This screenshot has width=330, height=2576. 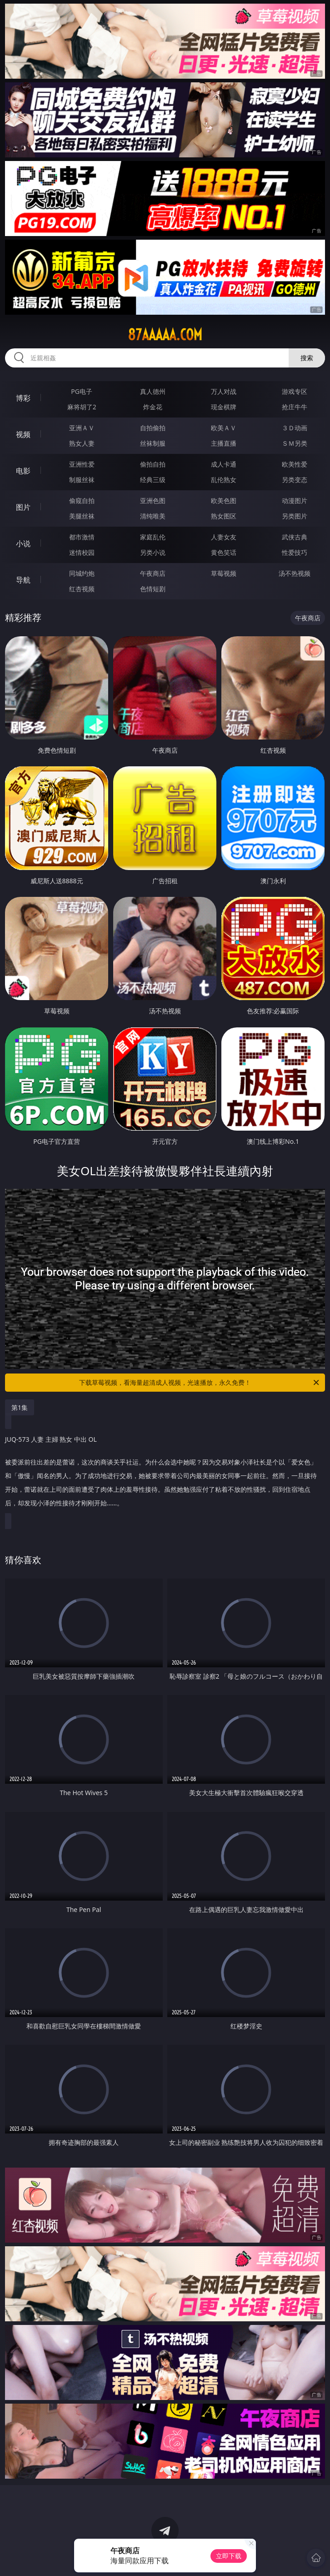 What do you see at coordinates (223, 537) in the screenshot?
I see `人妻女友` at bounding box center [223, 537].